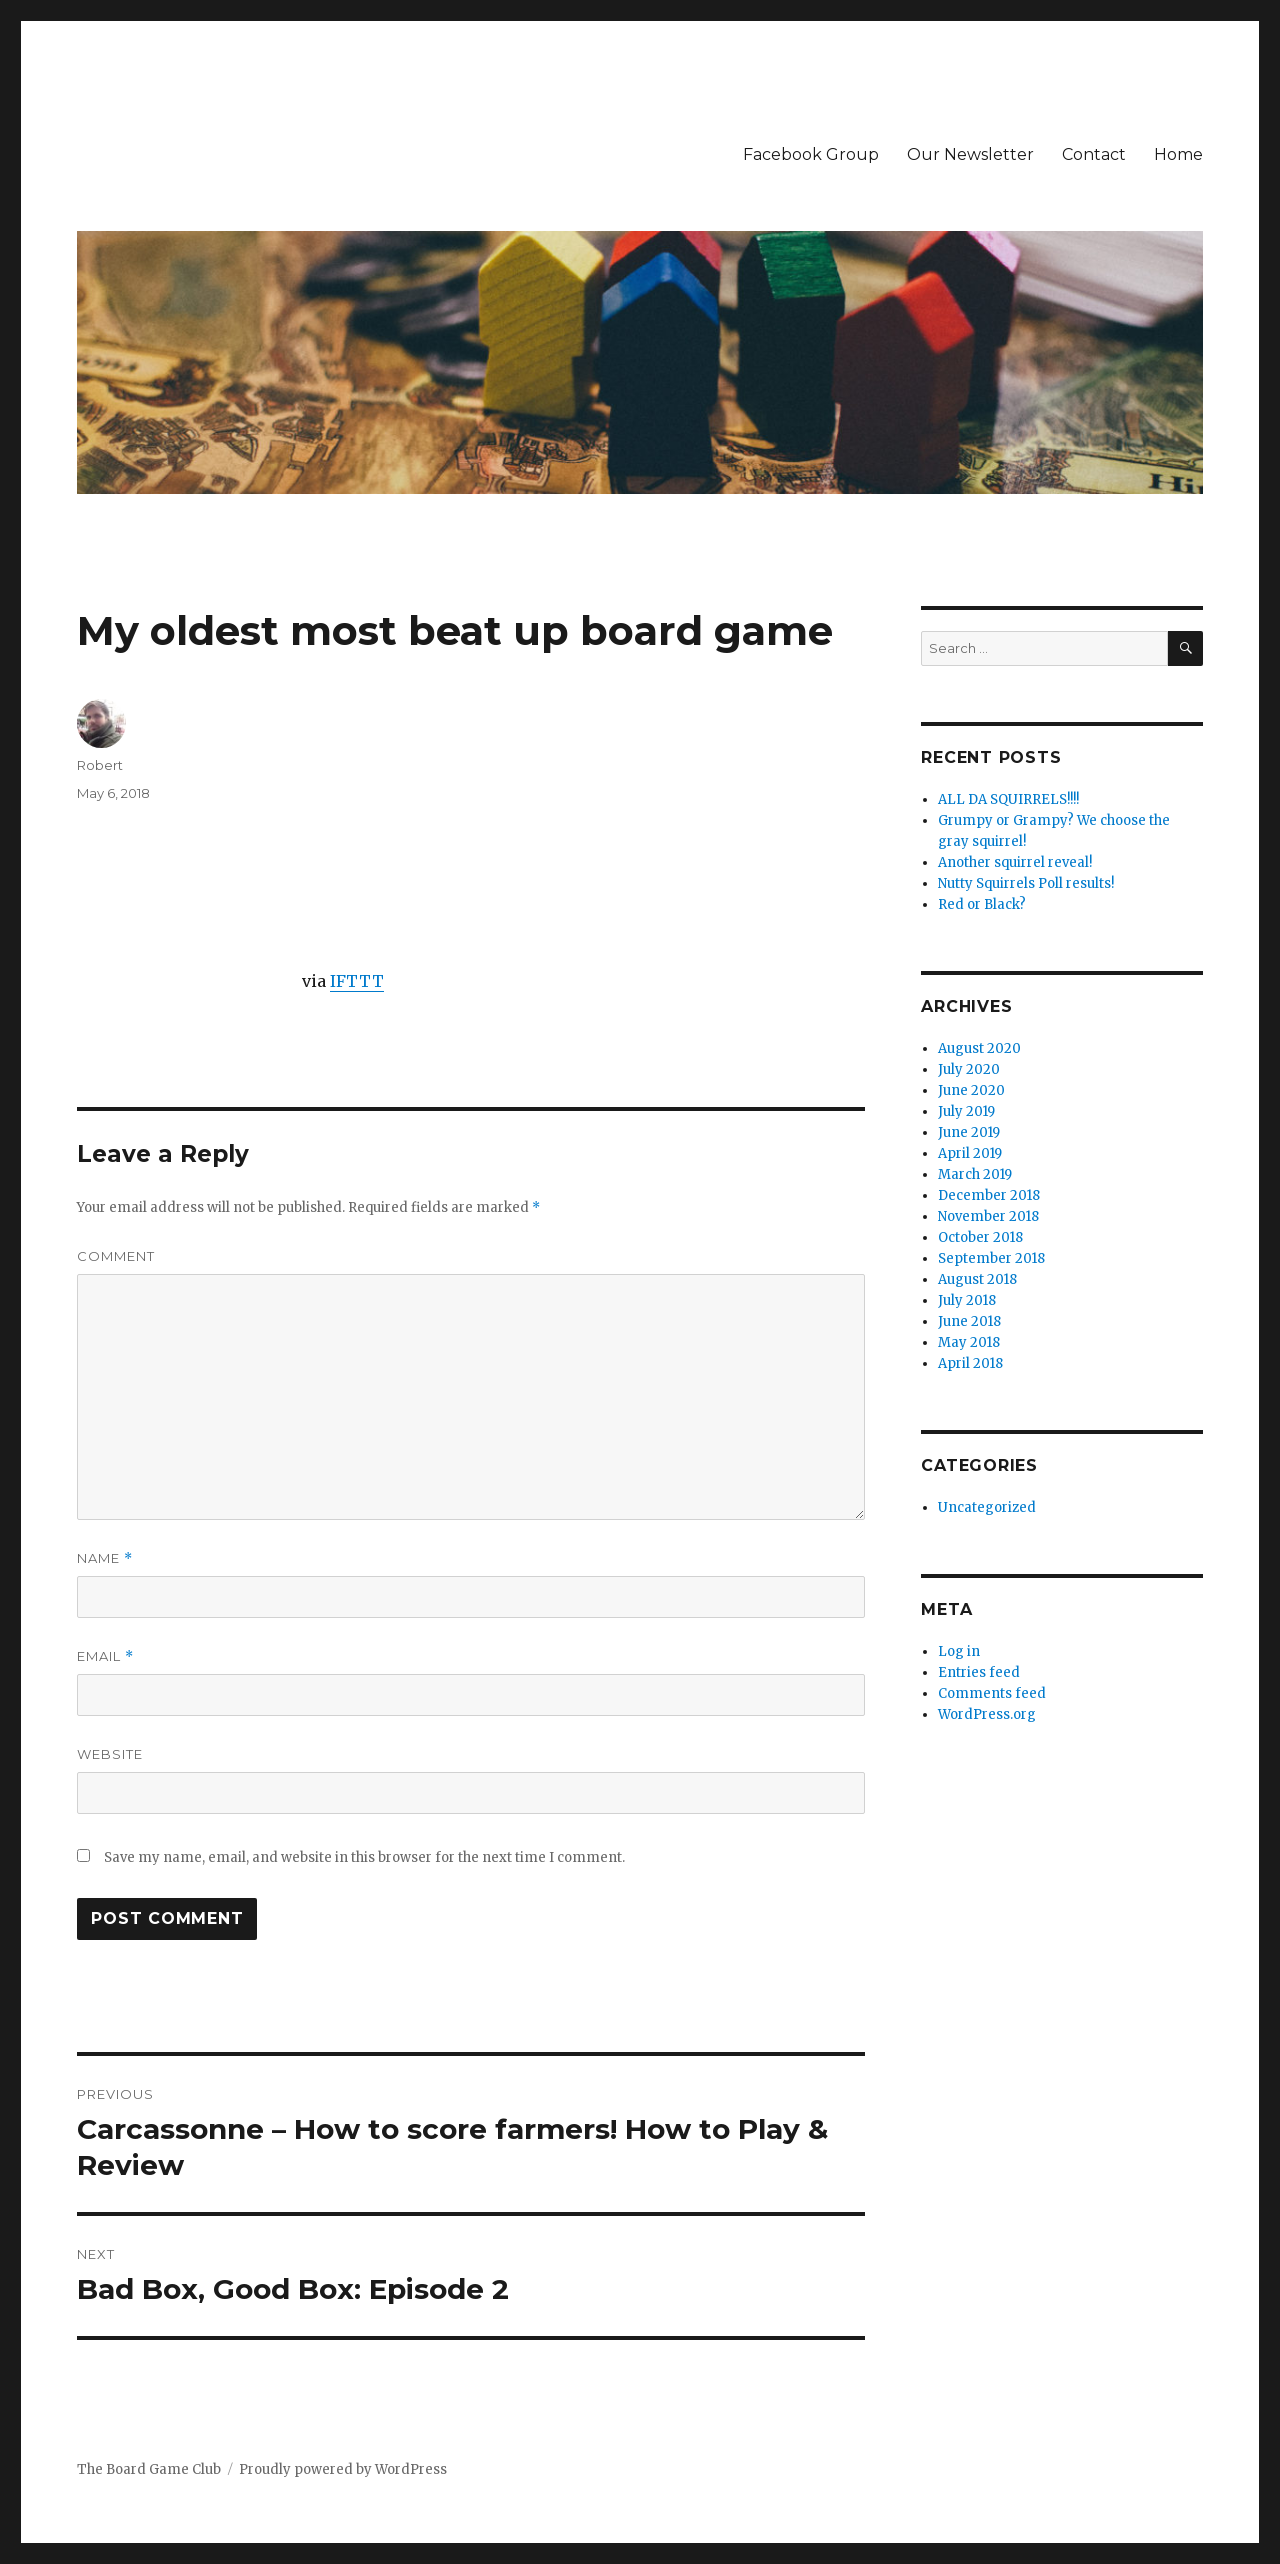 The image size is (1280, 2564). I want to click on September 2018, so click(991, 1258).